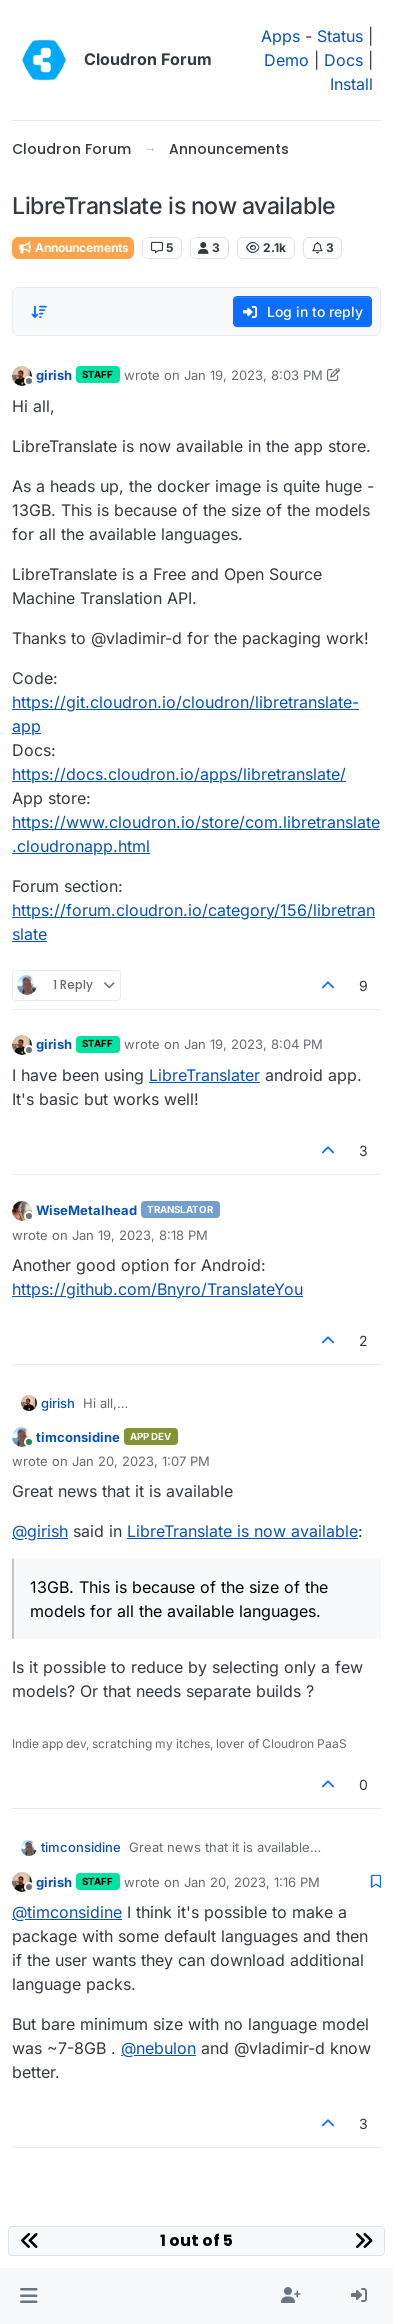  I want to click on timconsidine, so click(78, 1437).